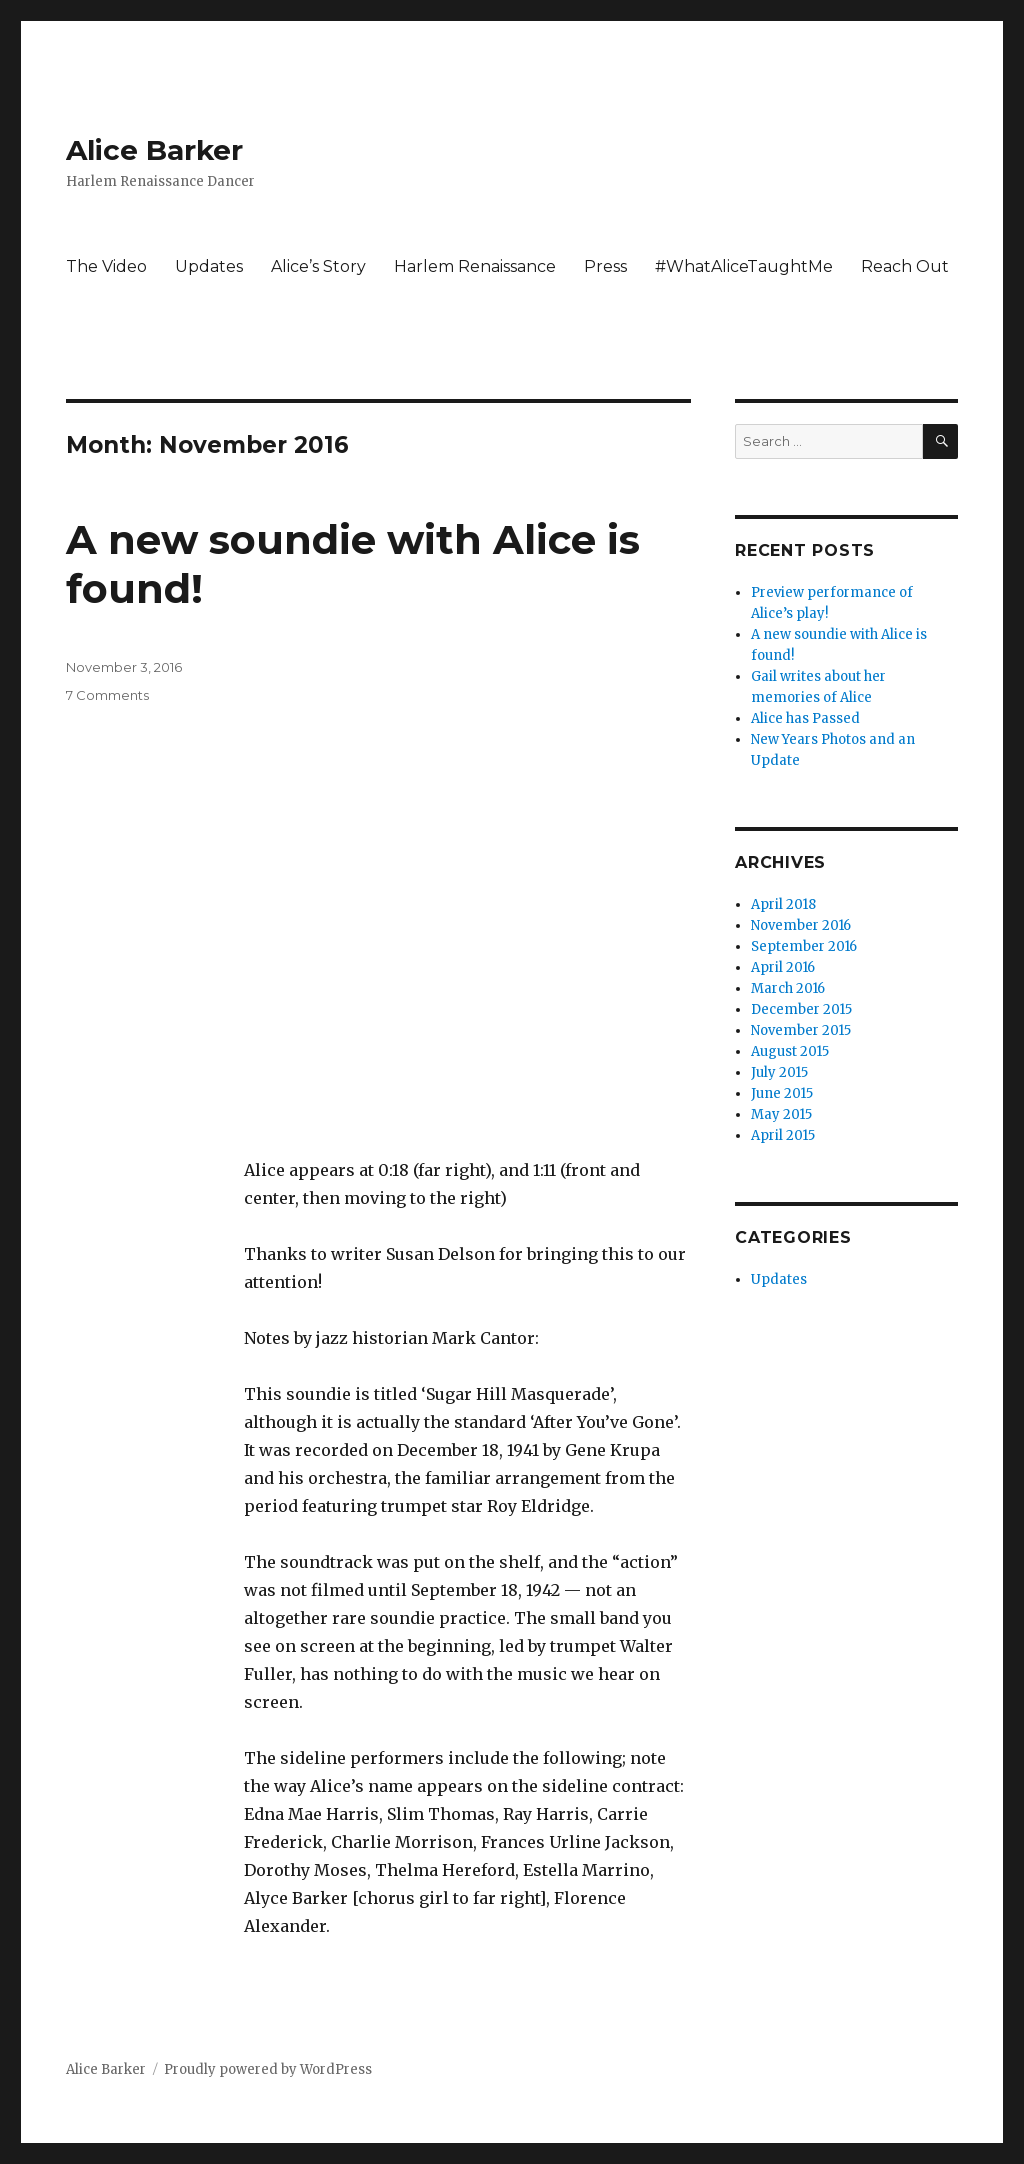  Describe the element at coordinates (605, 266) in the screenshot. I see `Press` at that location.